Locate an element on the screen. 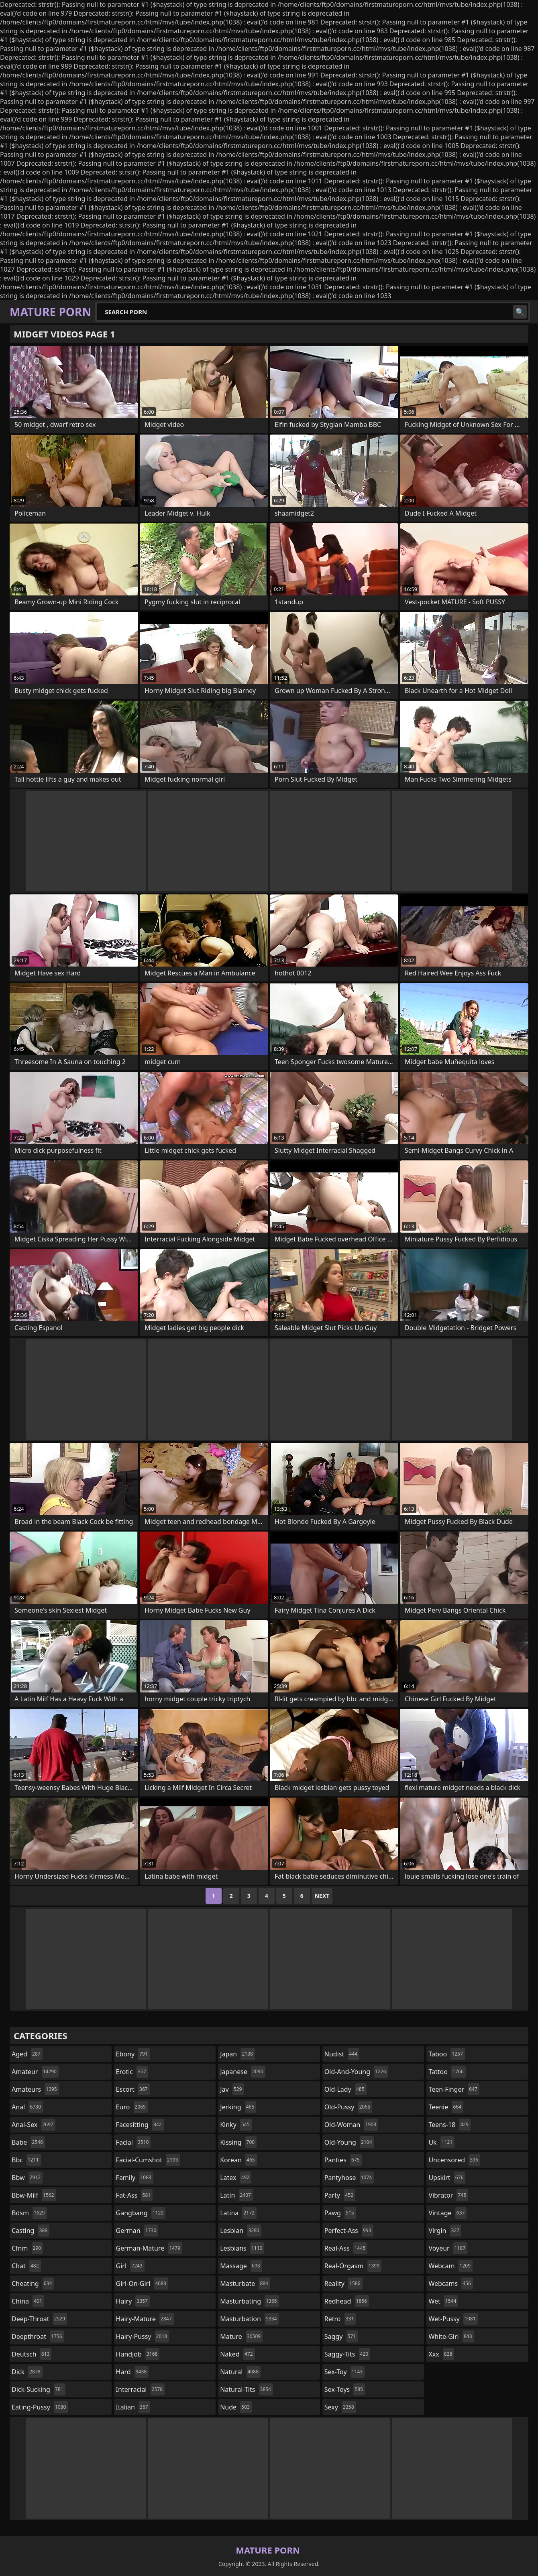  jerking is located at coordinates (238, 2107).